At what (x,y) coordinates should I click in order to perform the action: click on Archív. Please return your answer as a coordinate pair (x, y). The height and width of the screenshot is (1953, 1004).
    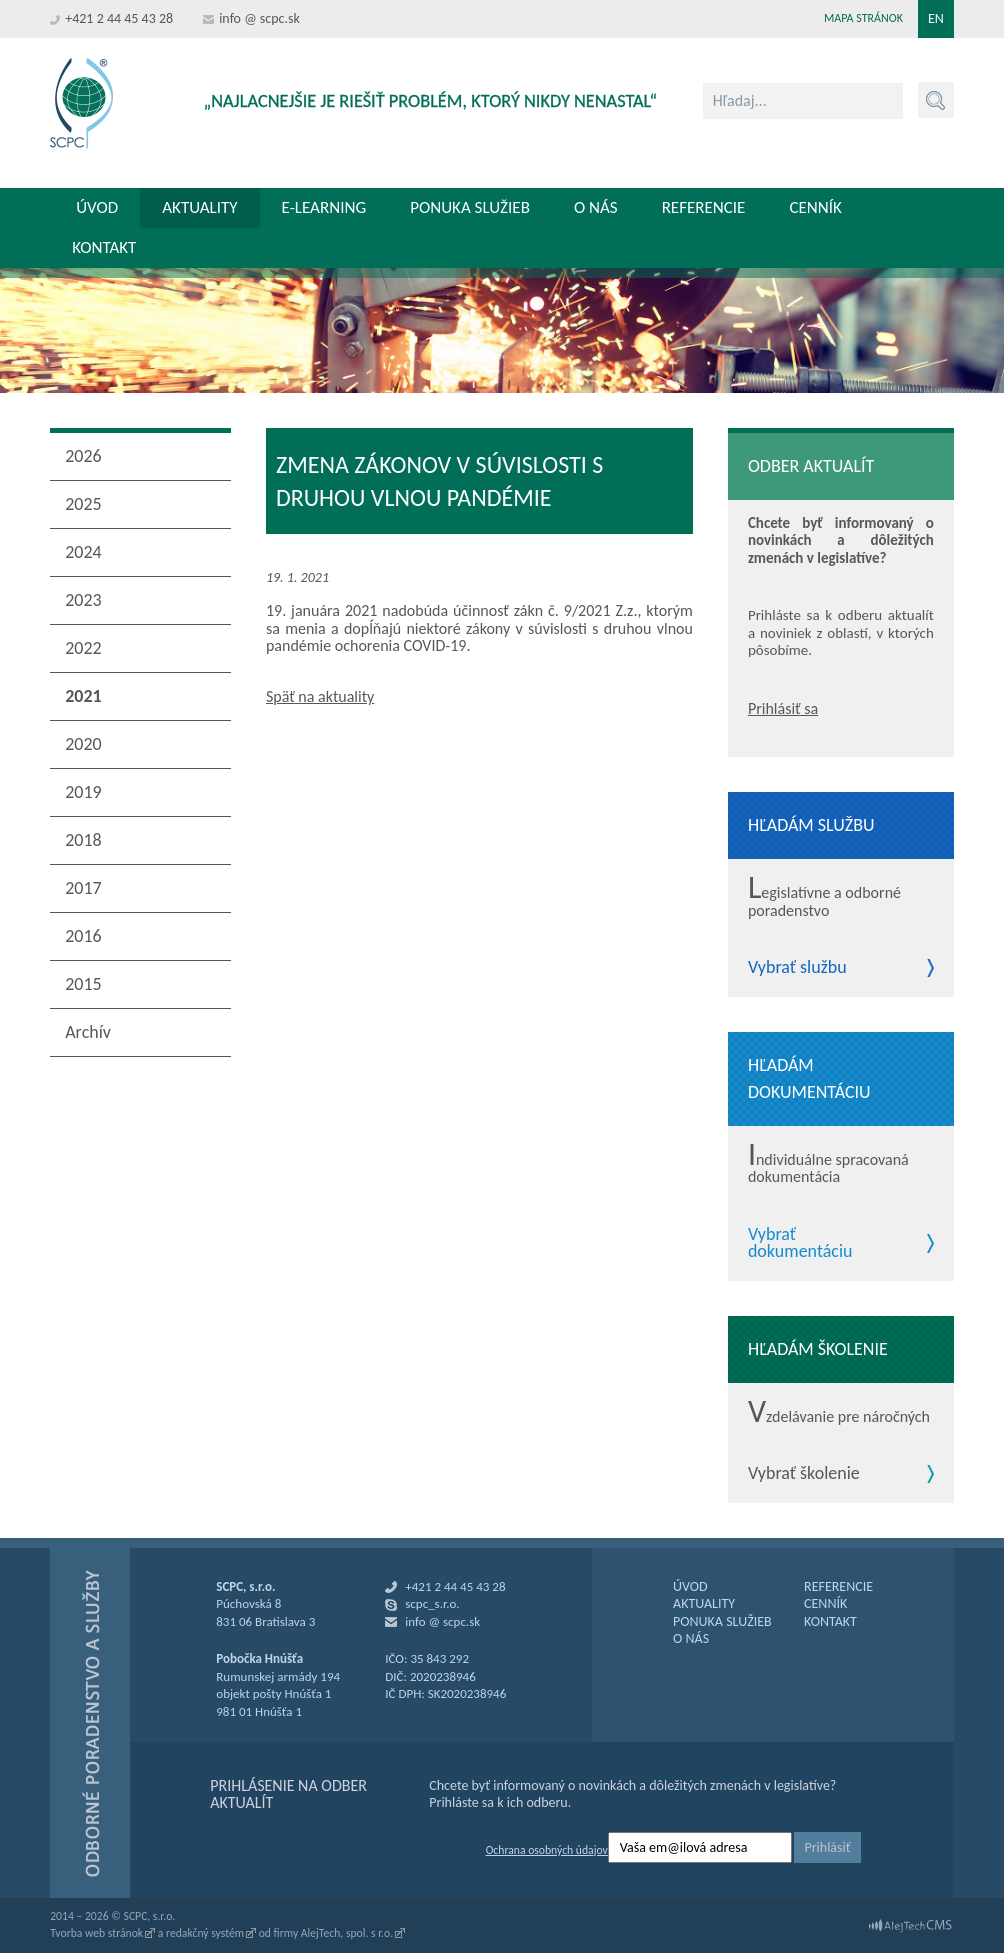
    Looking at the image, I should click on (88, 1032).